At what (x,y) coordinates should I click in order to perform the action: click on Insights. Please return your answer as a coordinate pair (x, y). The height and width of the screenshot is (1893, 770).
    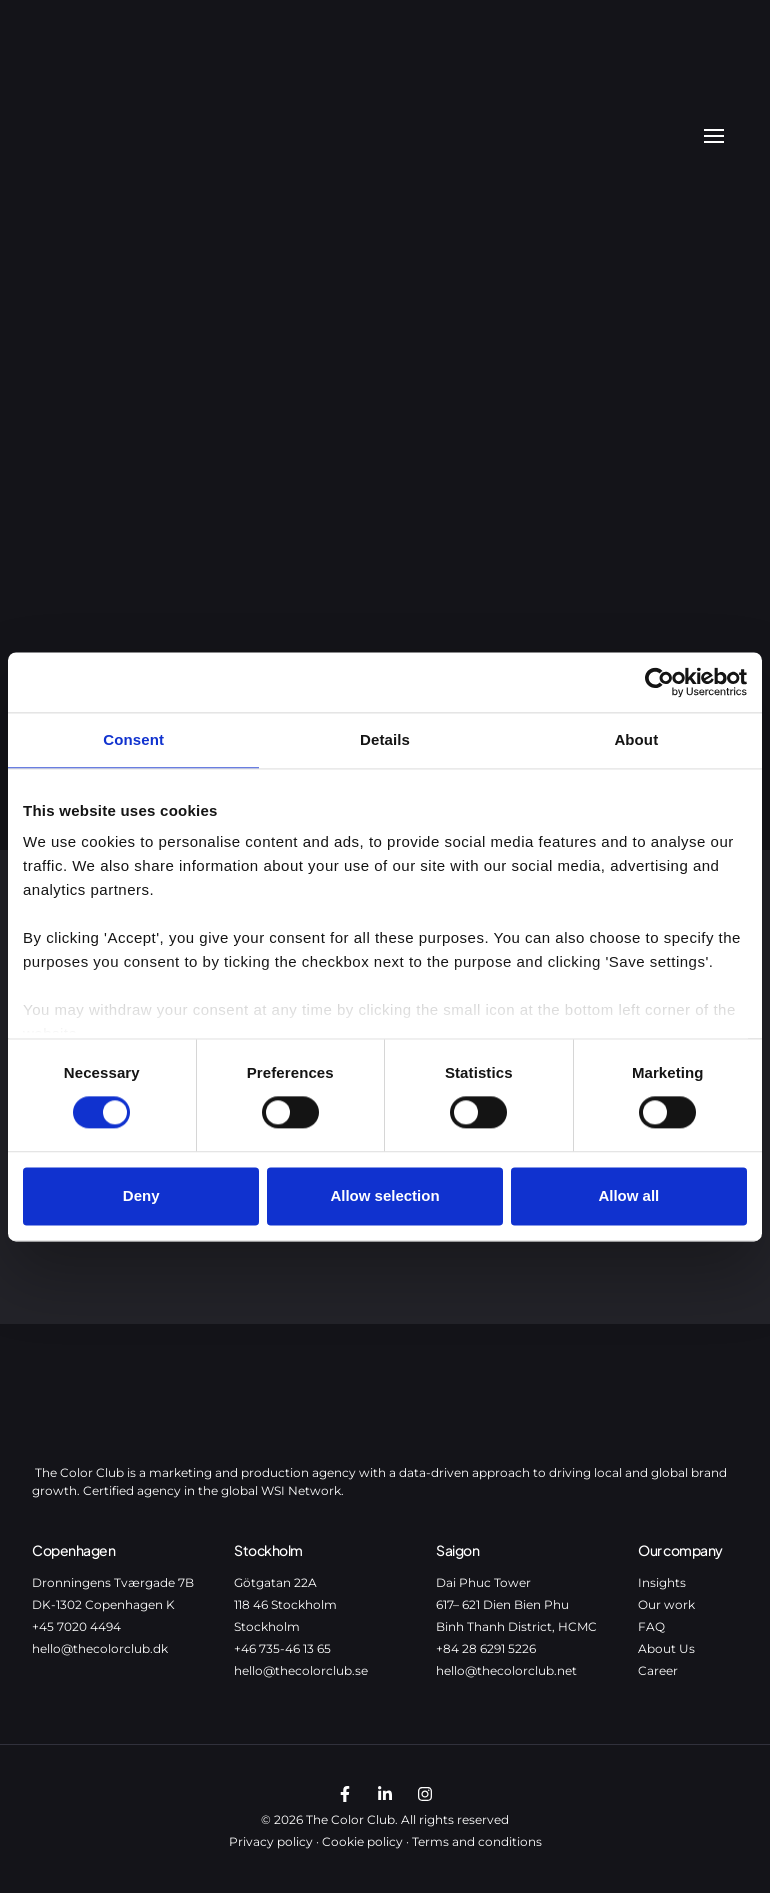
    Looking at the image, I should click on (662, 1582).